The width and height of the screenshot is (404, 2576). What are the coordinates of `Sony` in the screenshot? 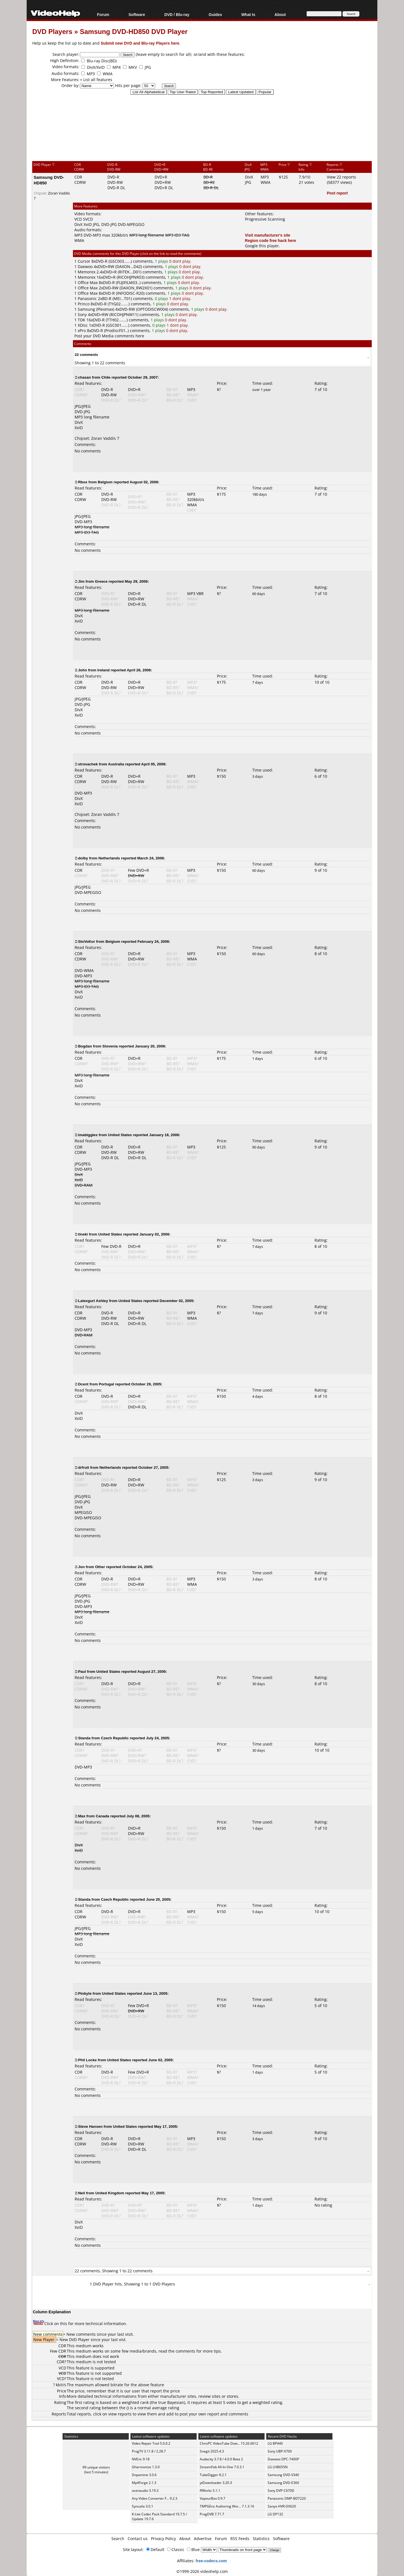 It's located at (82, 314).